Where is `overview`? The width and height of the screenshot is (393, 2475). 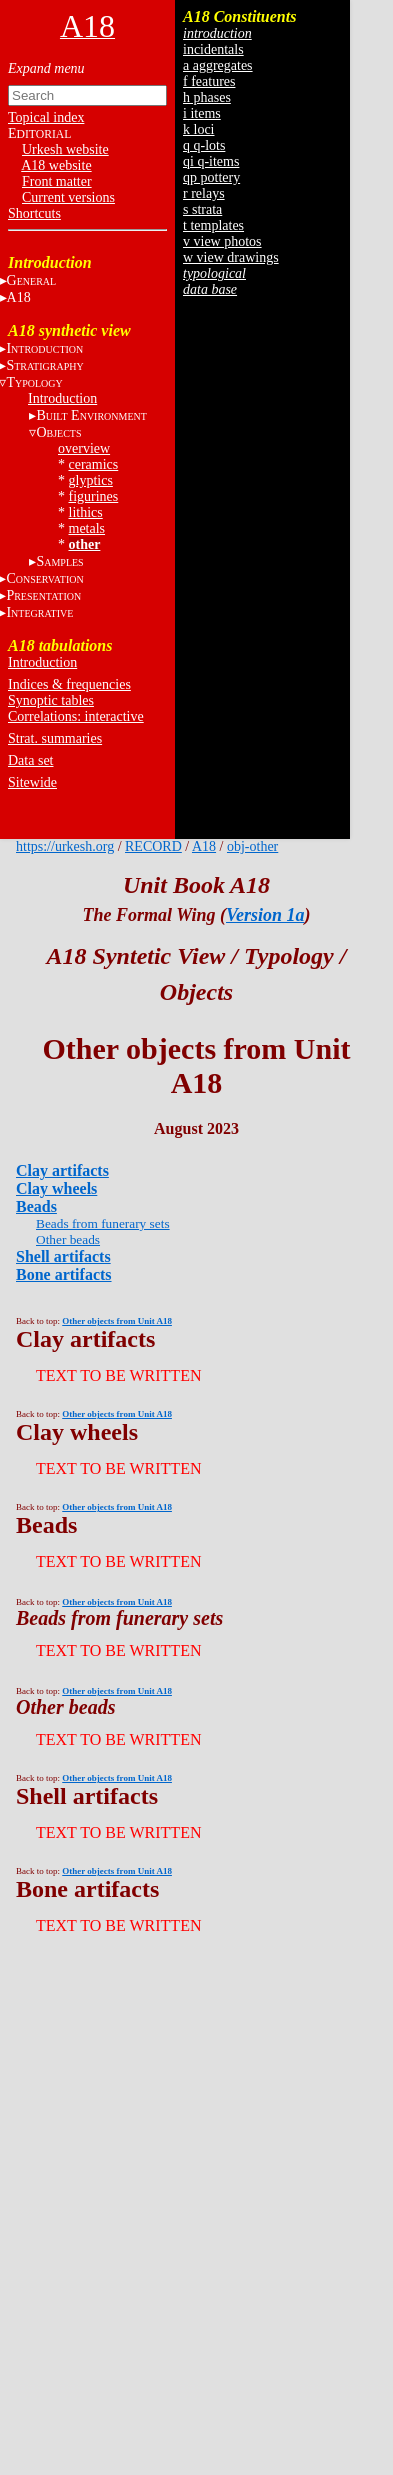 overview is located at coordinates (84, 448).